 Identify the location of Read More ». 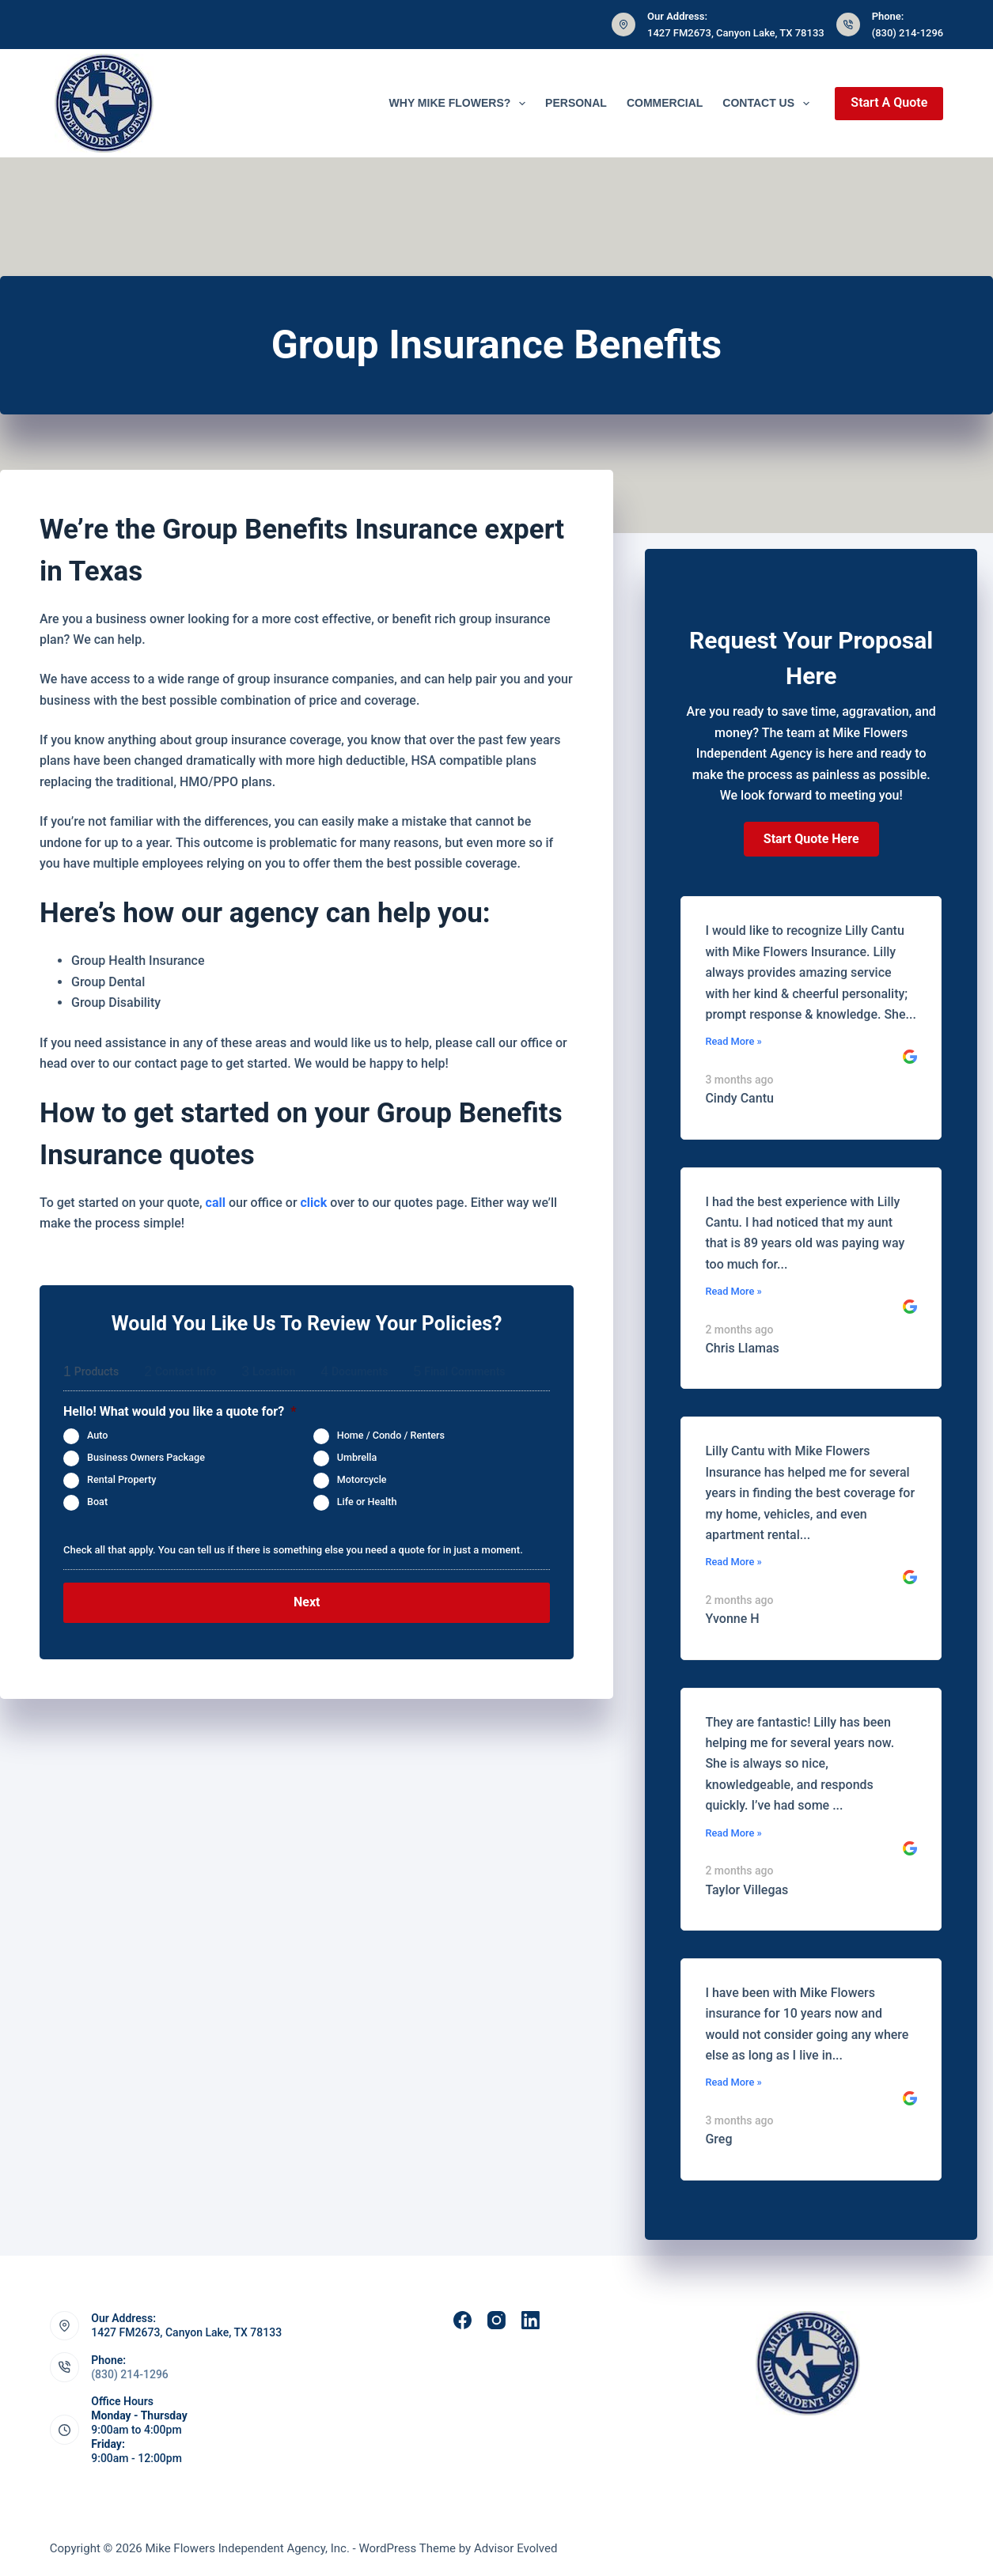
(733, 1041).